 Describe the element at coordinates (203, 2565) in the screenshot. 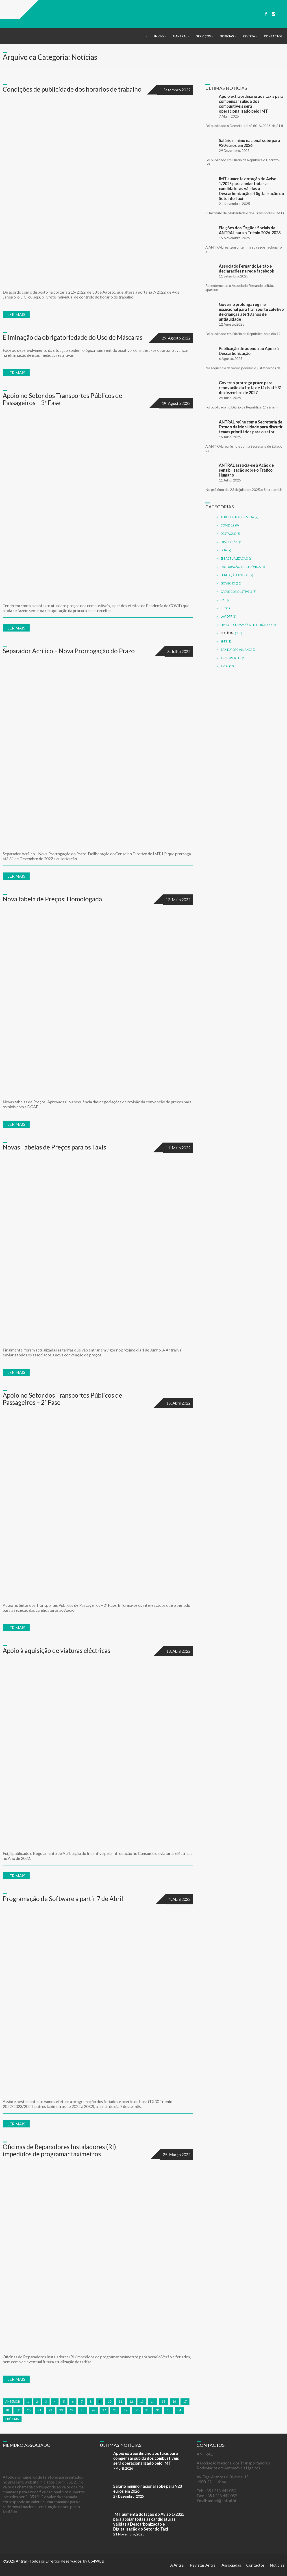

I see `Revistas Antral` at that location.